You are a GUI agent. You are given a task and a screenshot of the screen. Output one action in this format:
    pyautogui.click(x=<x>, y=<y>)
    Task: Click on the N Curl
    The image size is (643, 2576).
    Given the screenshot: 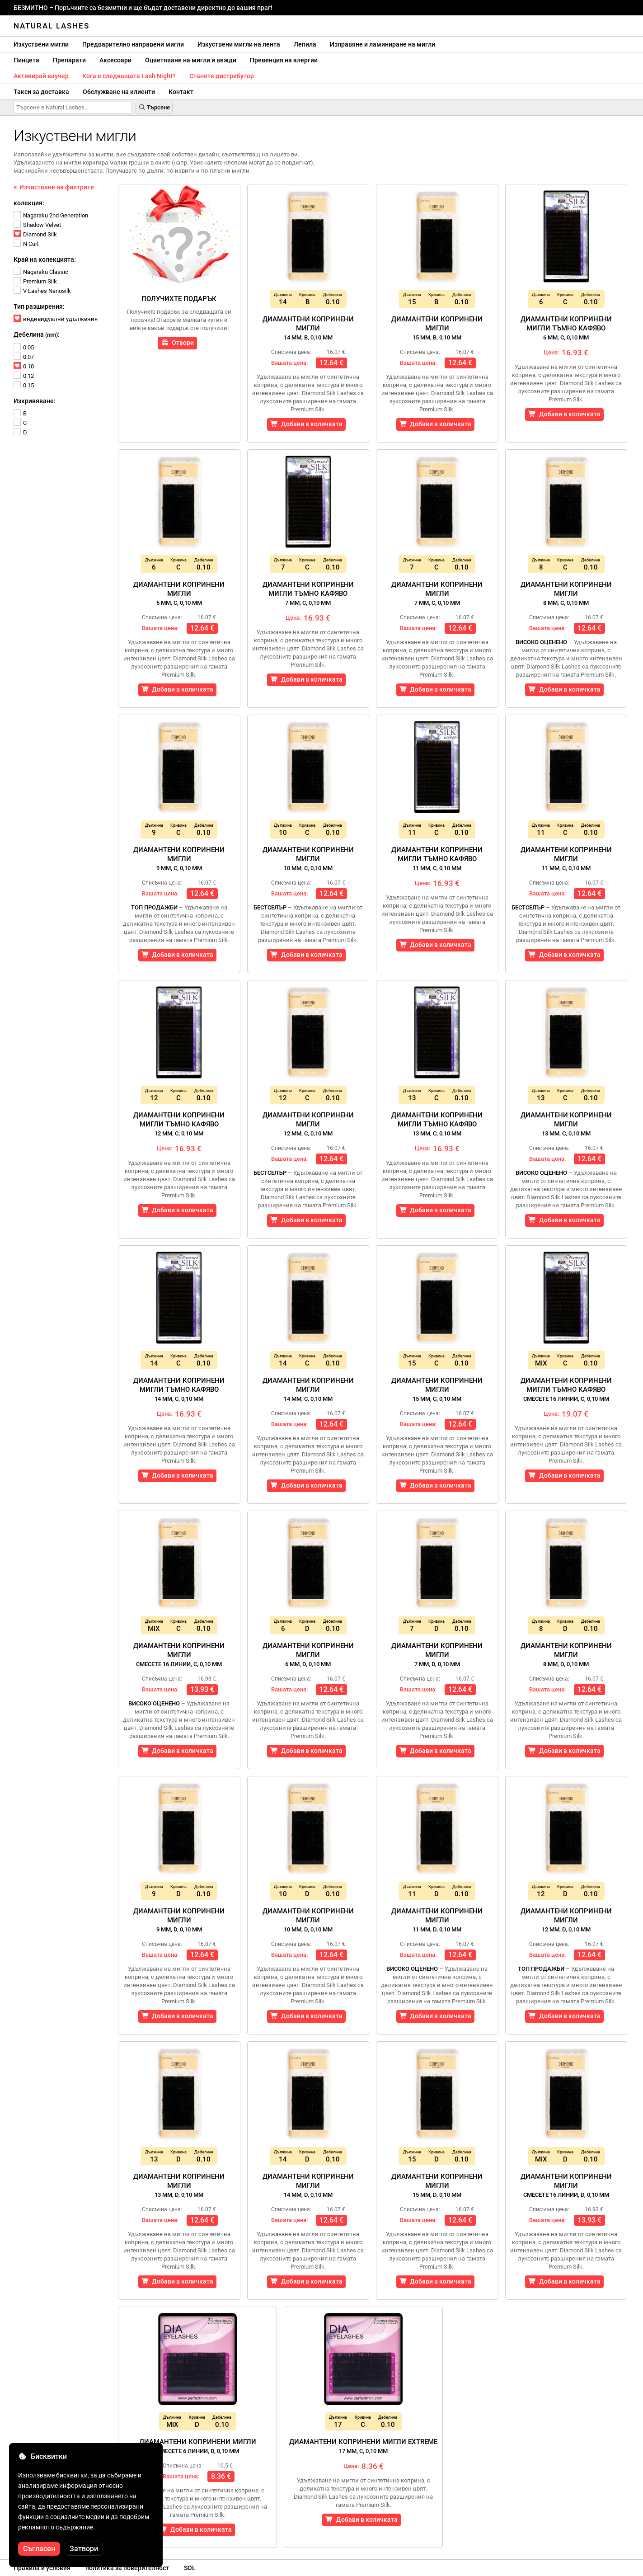 What is the action you would take?
    pyautogui.click(x=26, y=243)
    